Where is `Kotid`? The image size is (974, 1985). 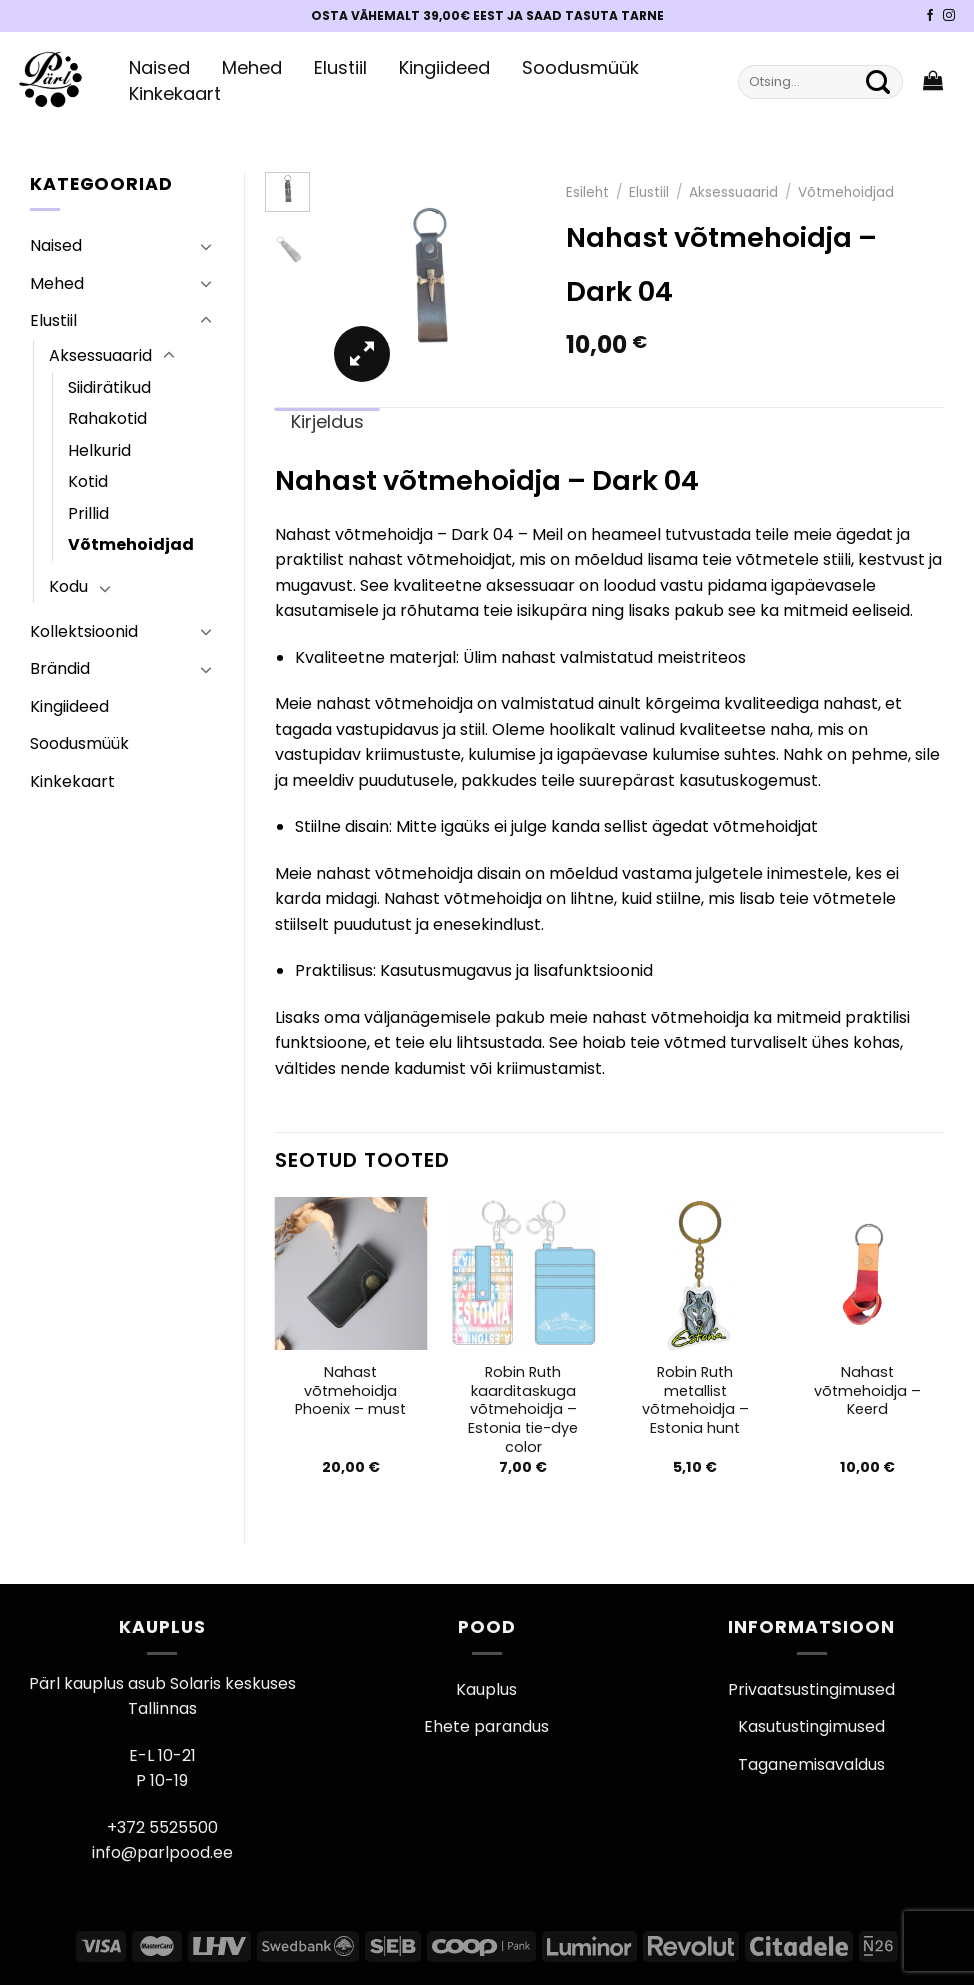 Kotid is located at coordinates (88, 481).